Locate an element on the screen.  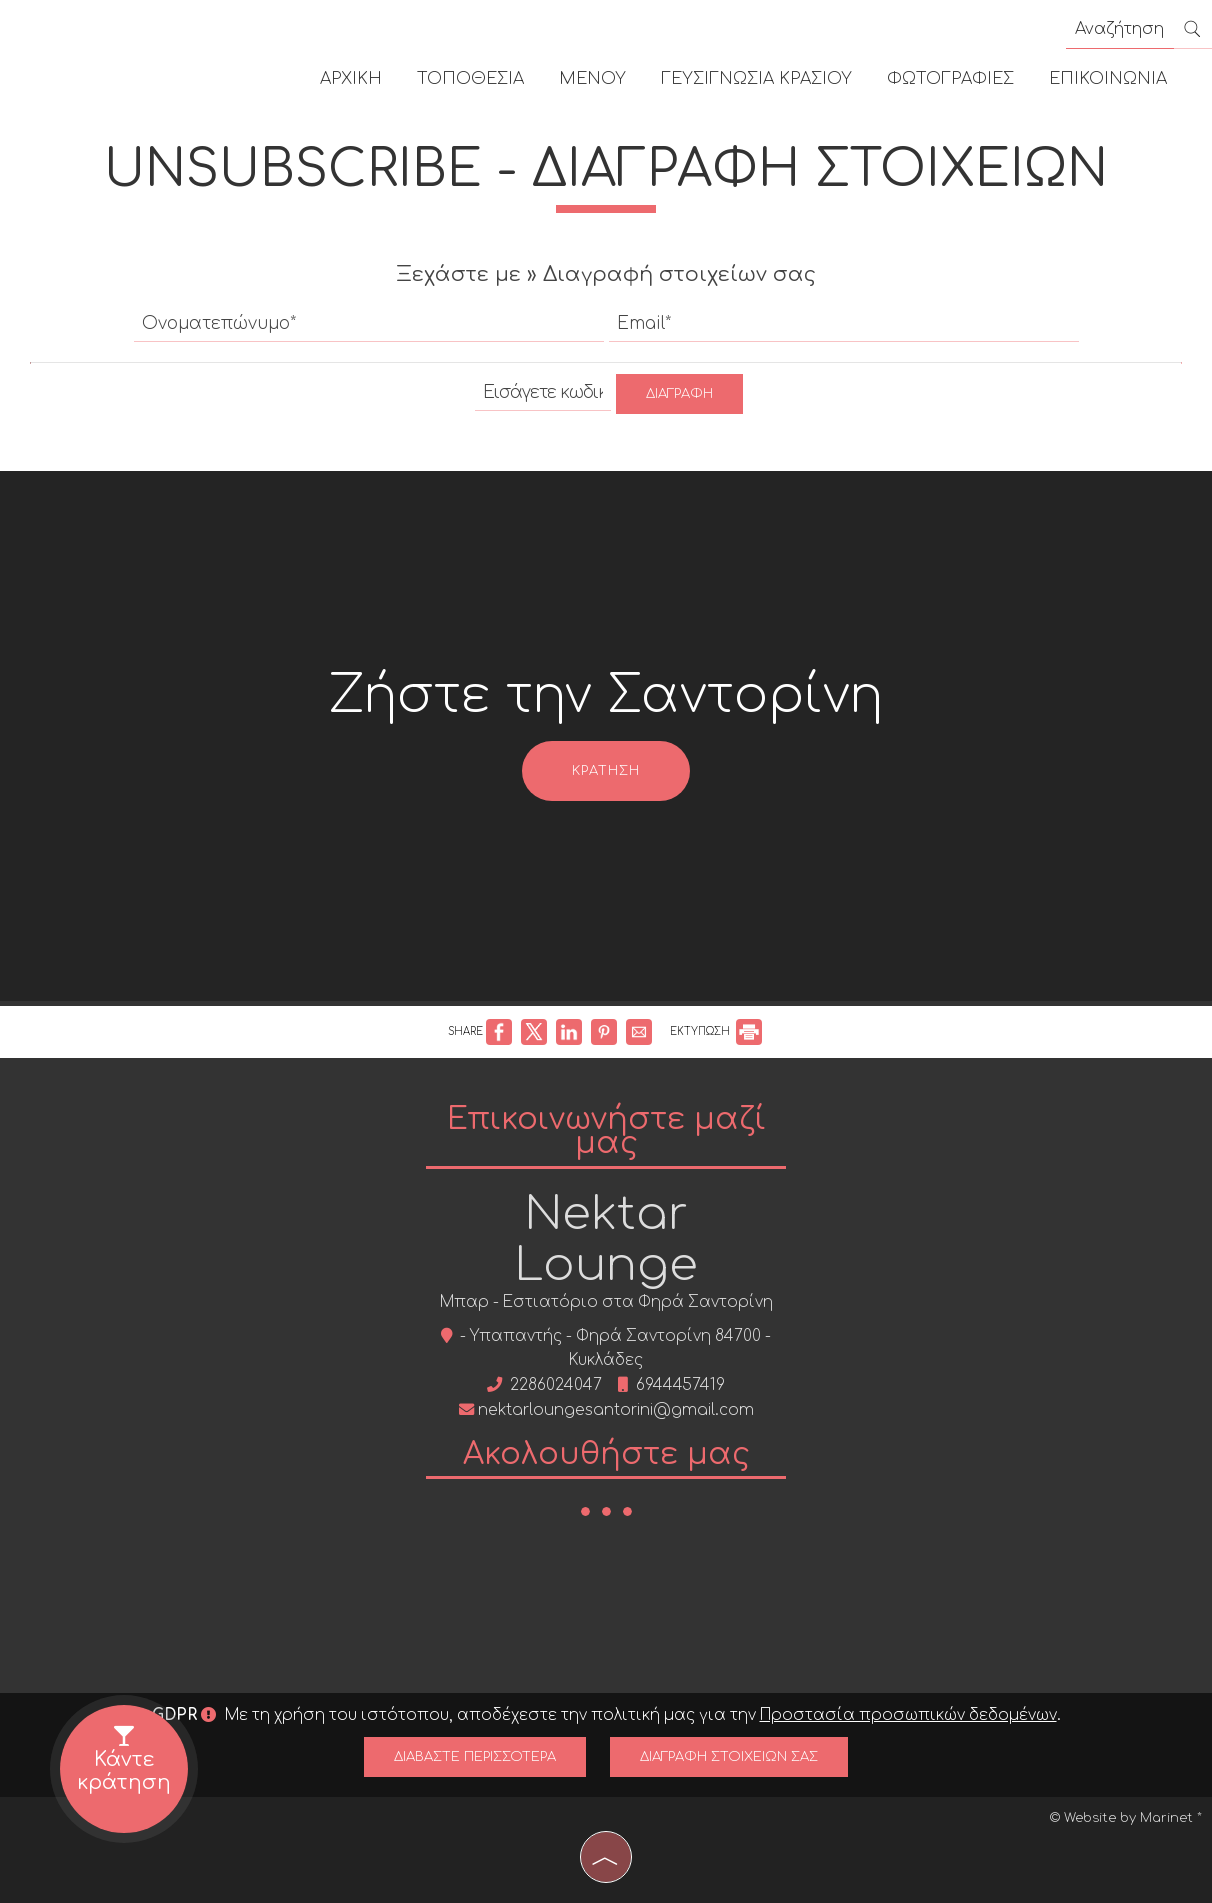
Διαγραφή is located at coordinates (679, 394).